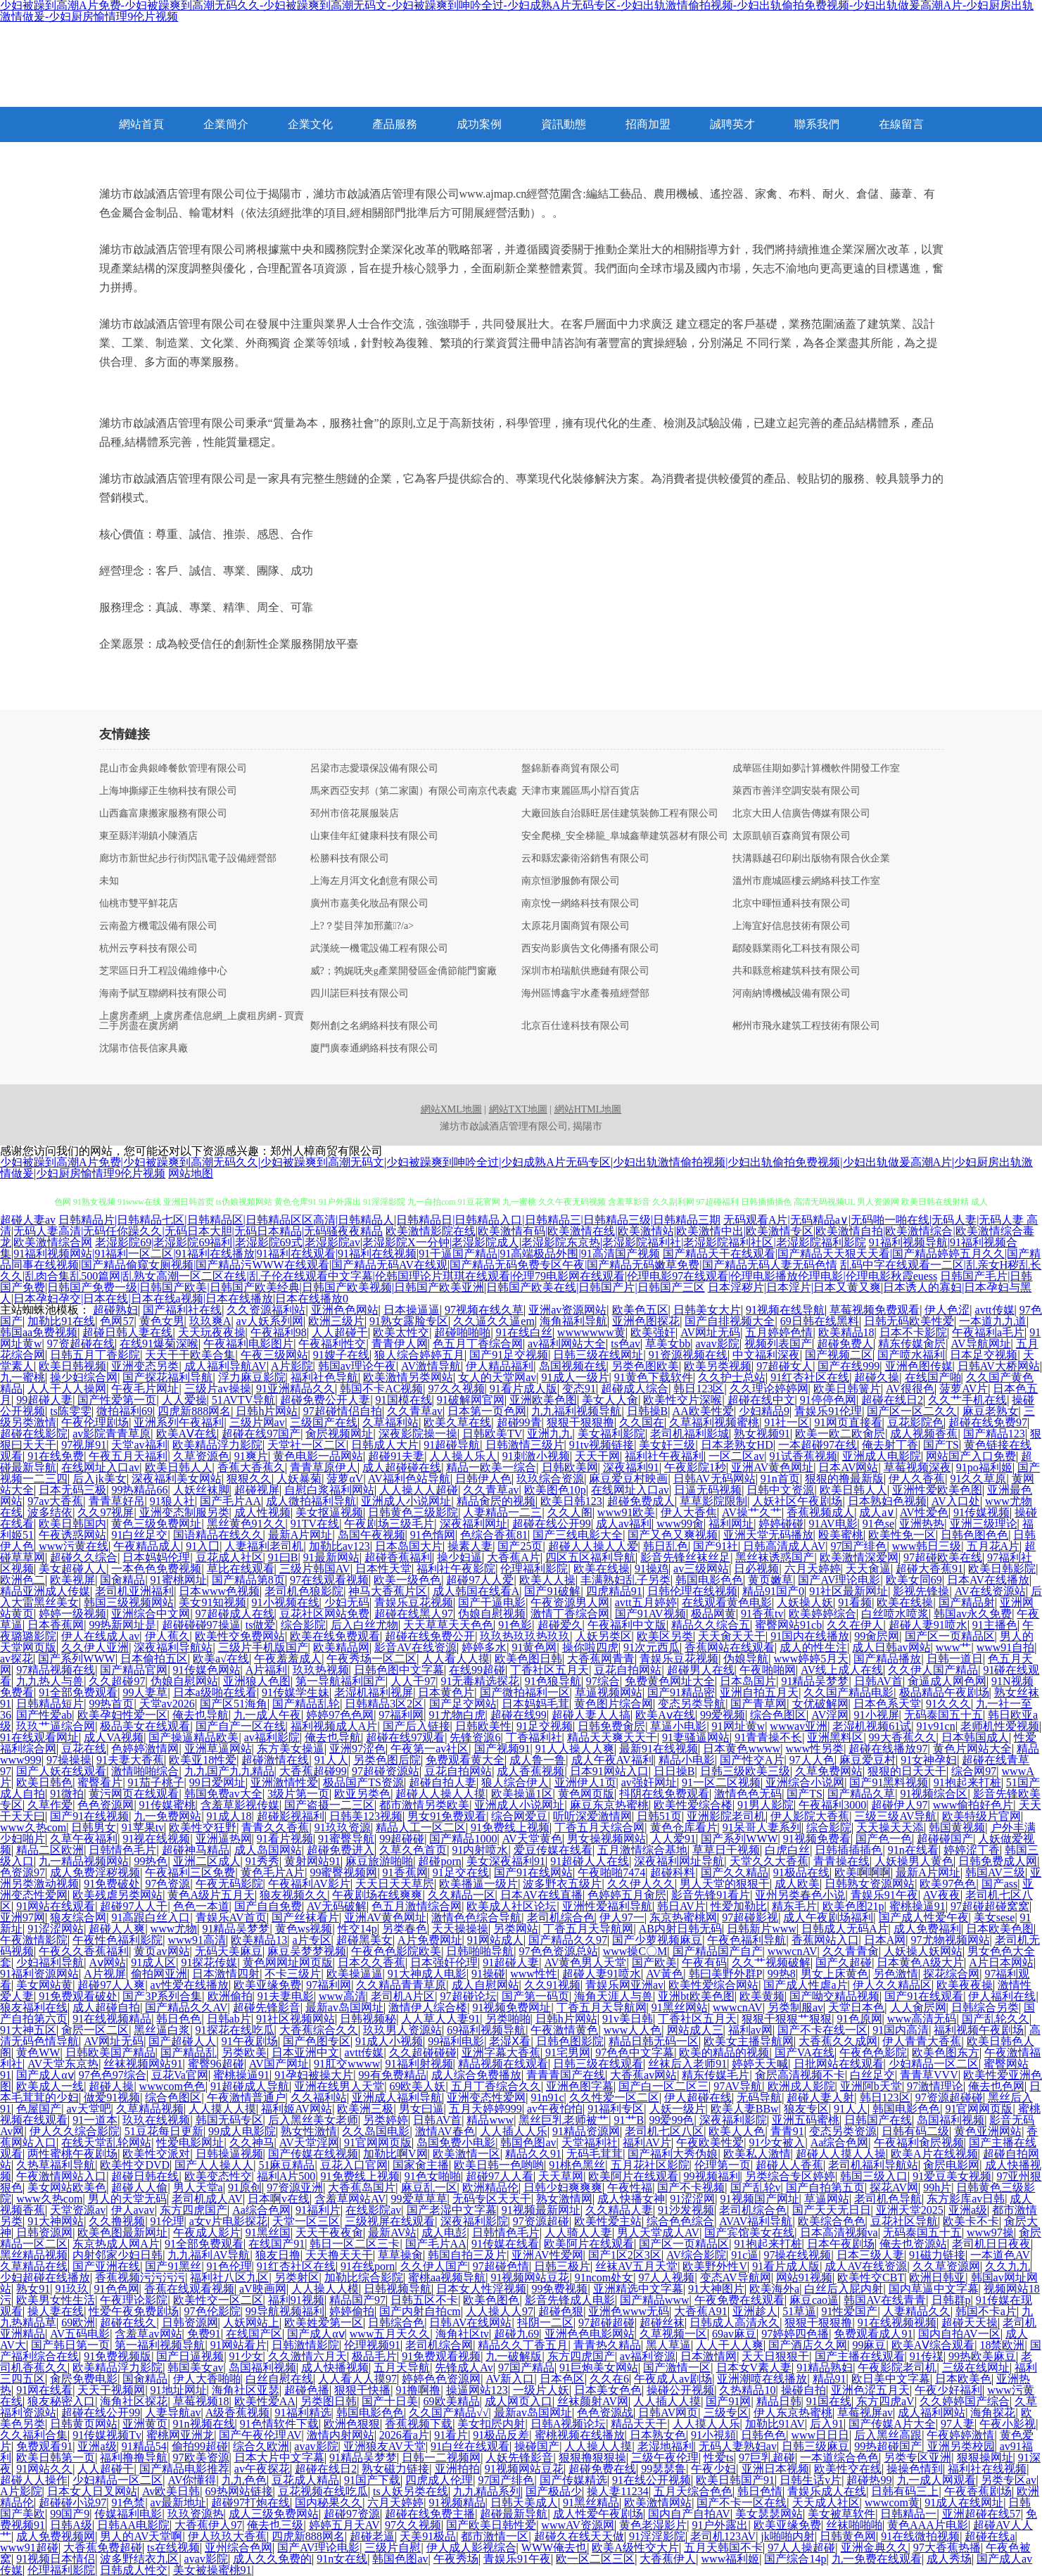 This screenshot has height=2576, width=1042. What do you see at coordinates (806, 881) in the screenshot?
I see `溫州市鹿城區樓云網絡科技工作室` at bounding box center [806, 881].